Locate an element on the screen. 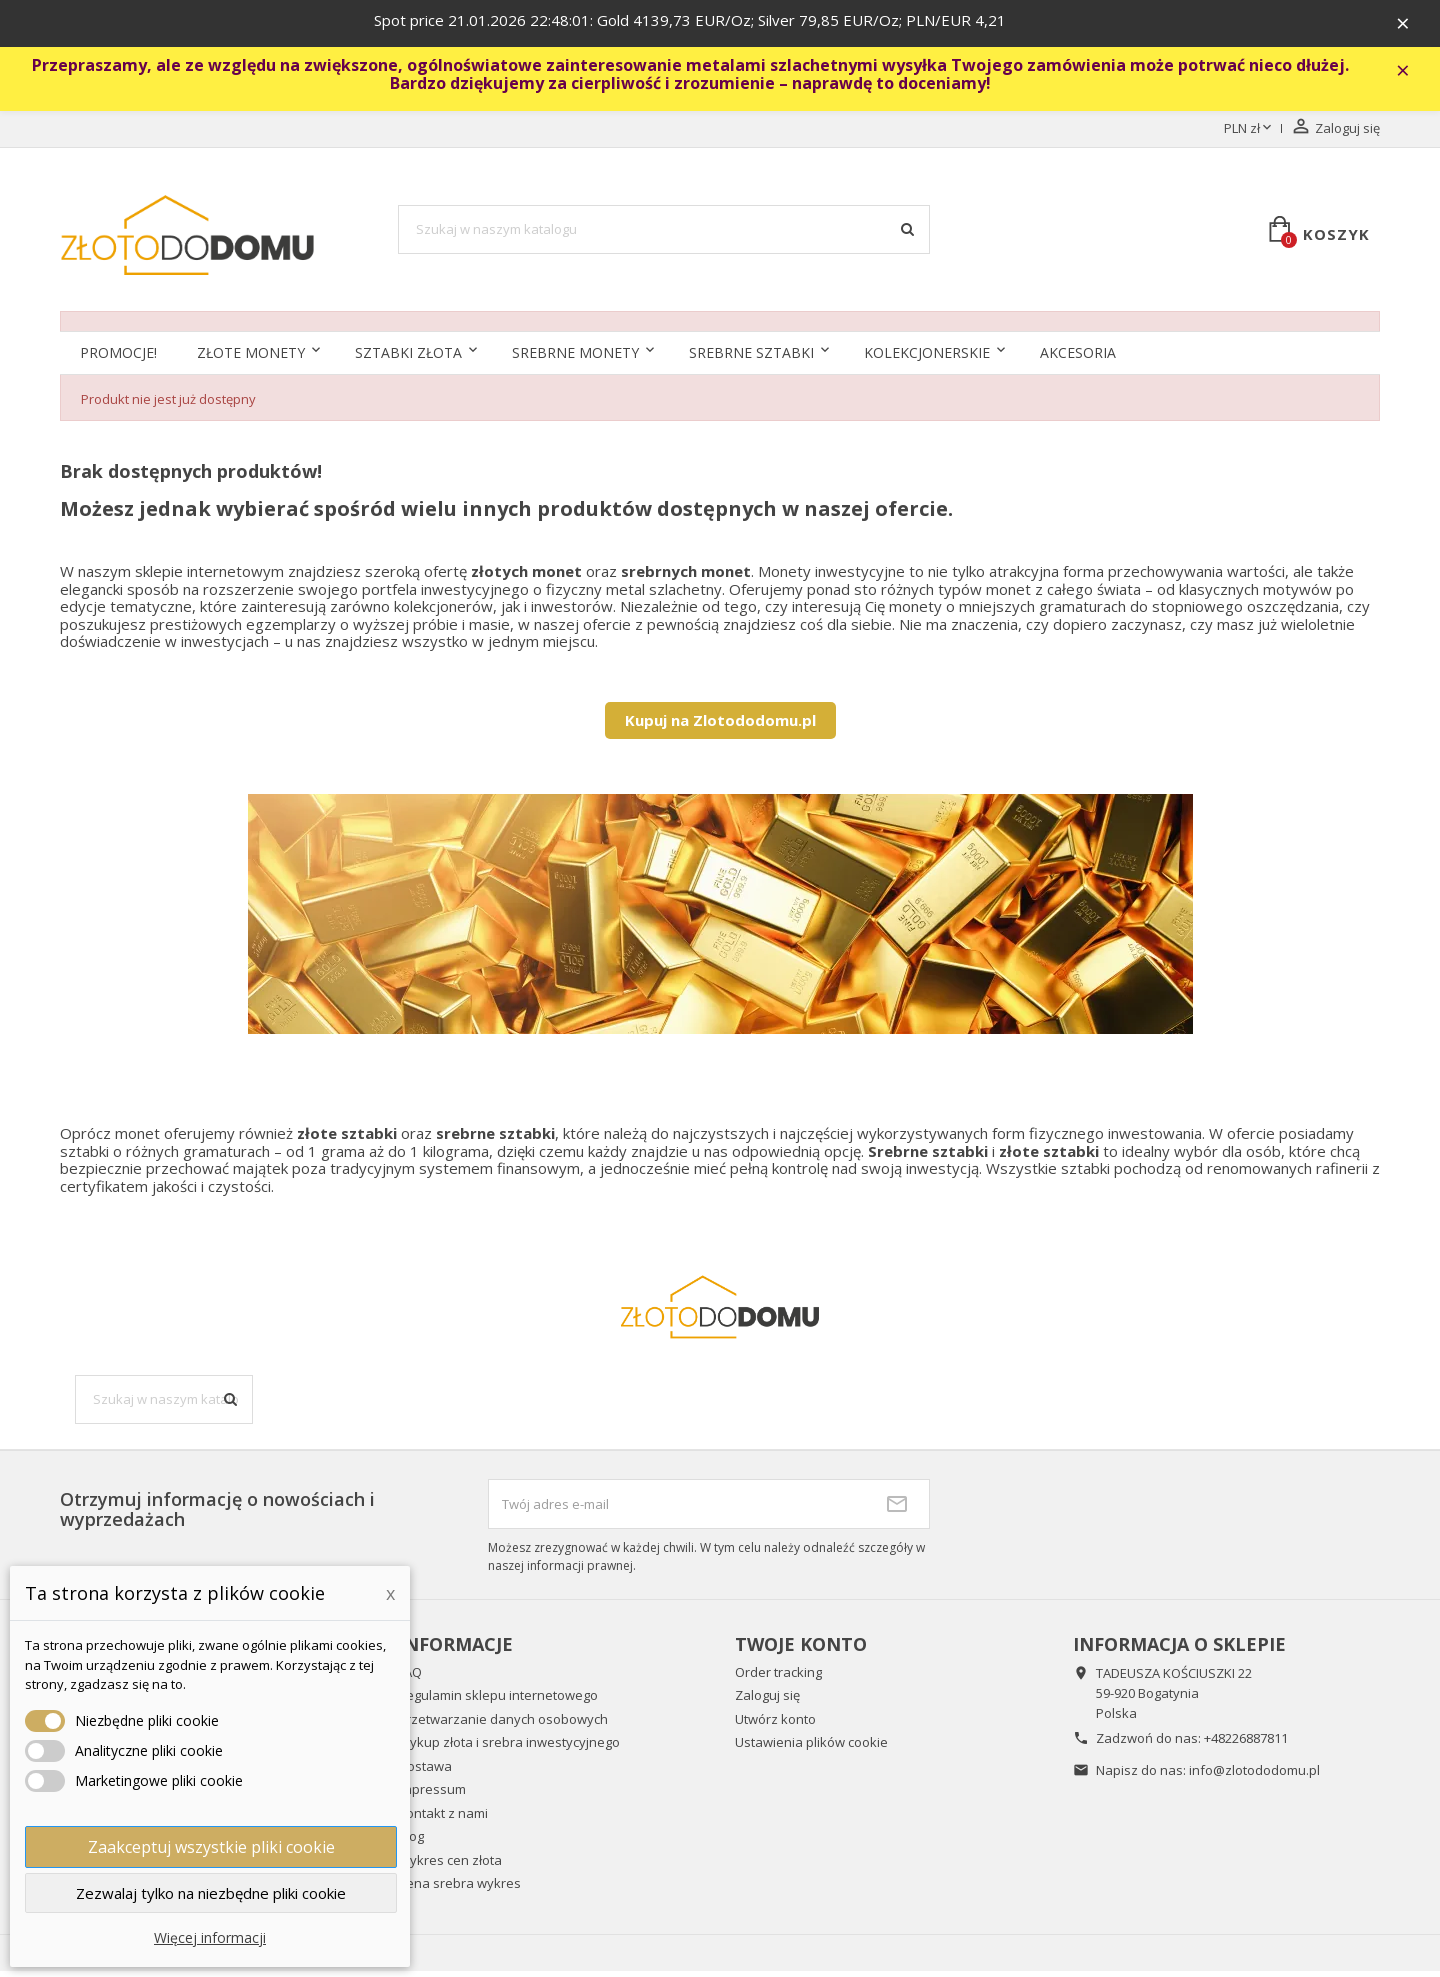 The width and height of the screenshot is (1440, 1977). sklepie internetowym is located at coordinates (209, 577).